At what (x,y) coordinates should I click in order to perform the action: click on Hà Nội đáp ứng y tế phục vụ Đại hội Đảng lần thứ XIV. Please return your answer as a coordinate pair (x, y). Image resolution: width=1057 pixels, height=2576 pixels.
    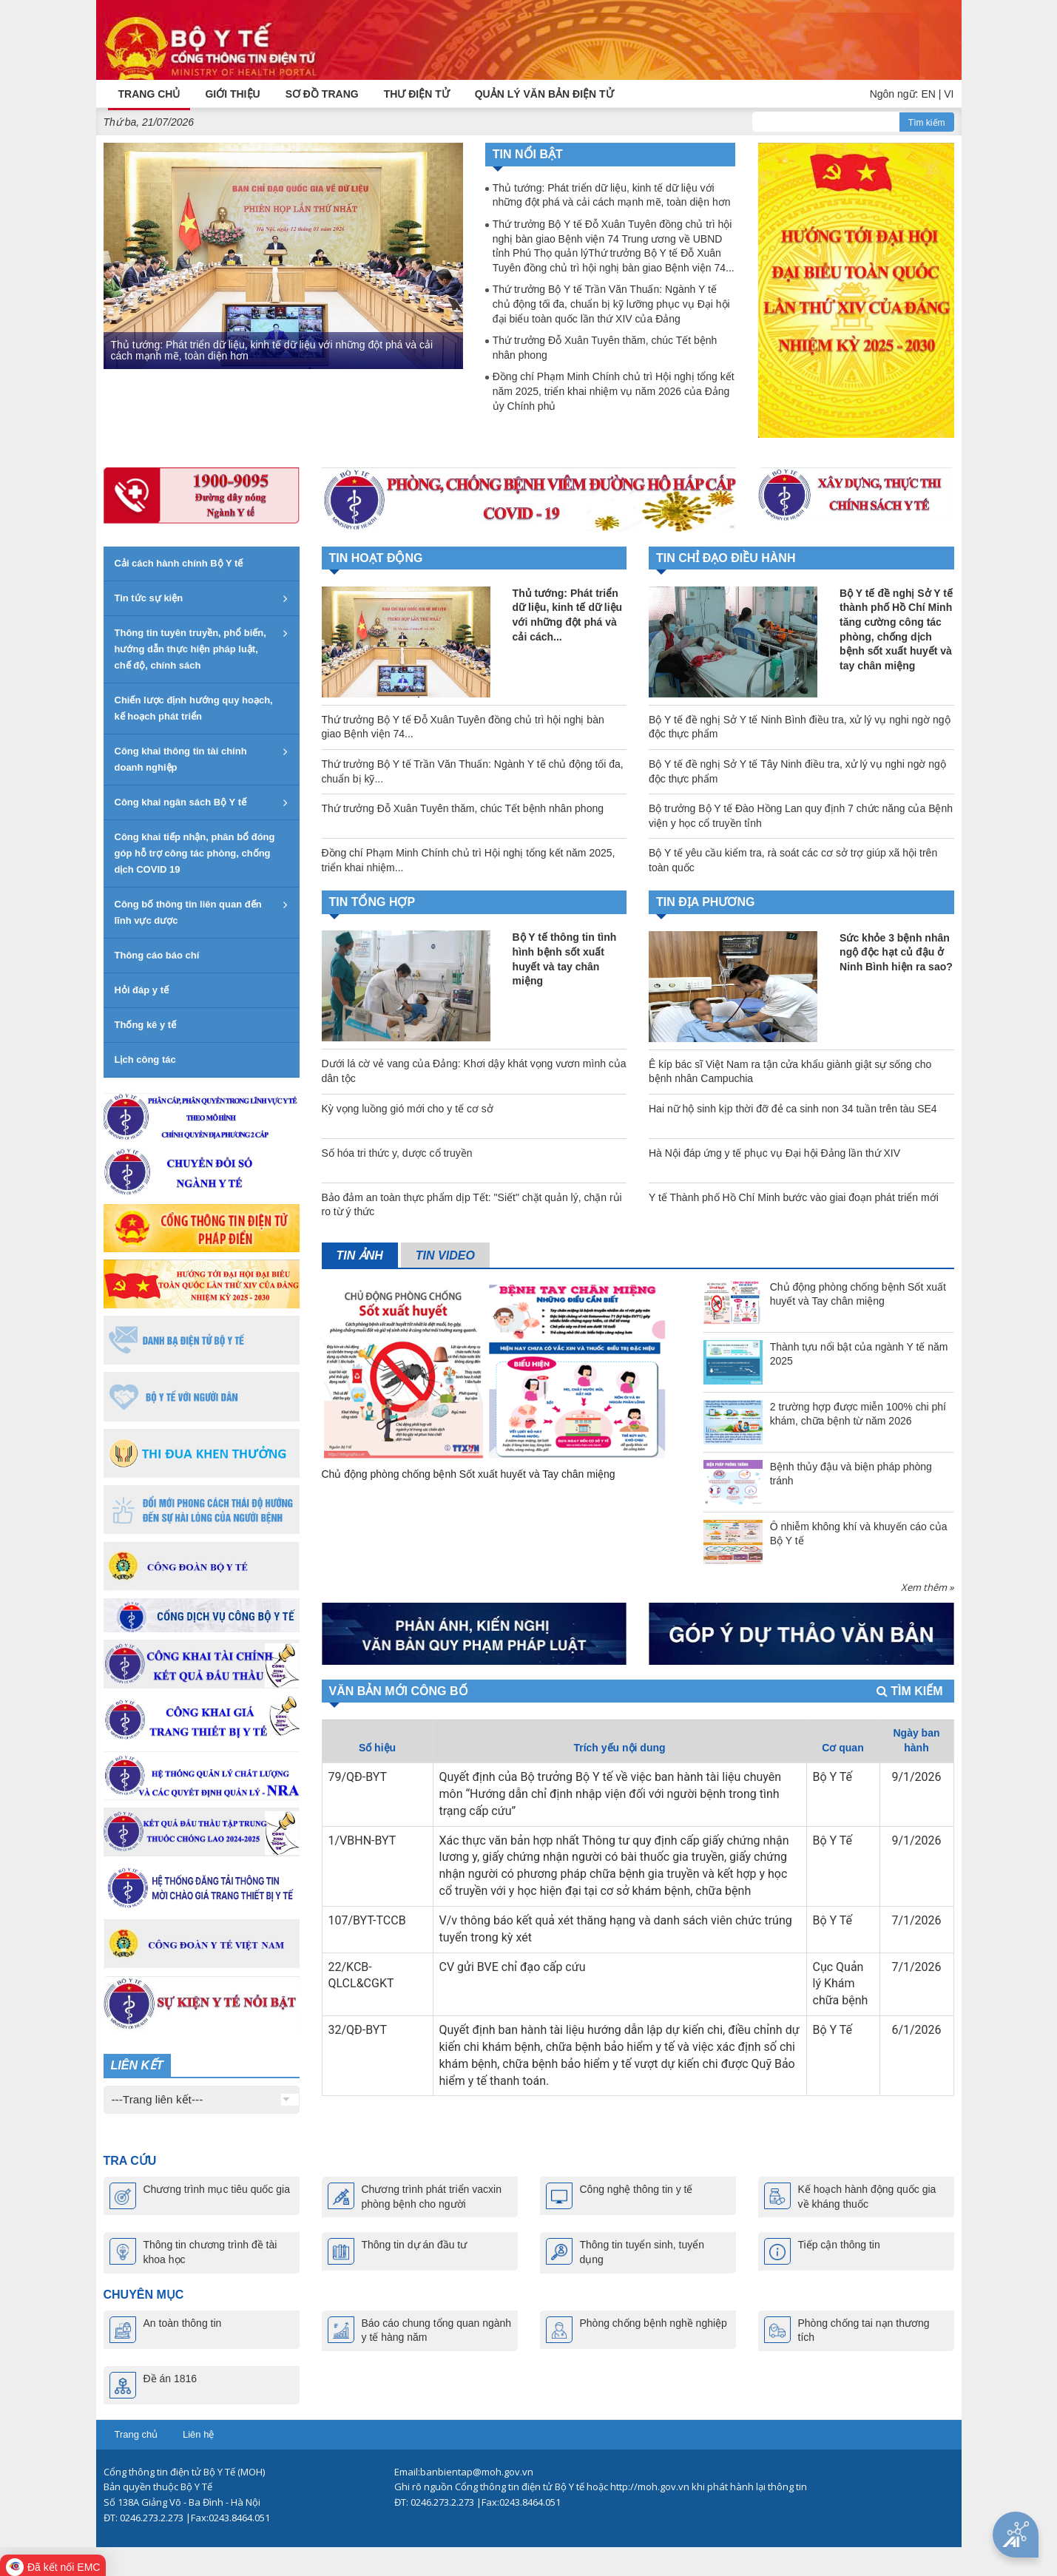
    Looking at the image, I should click on (774, 1152).